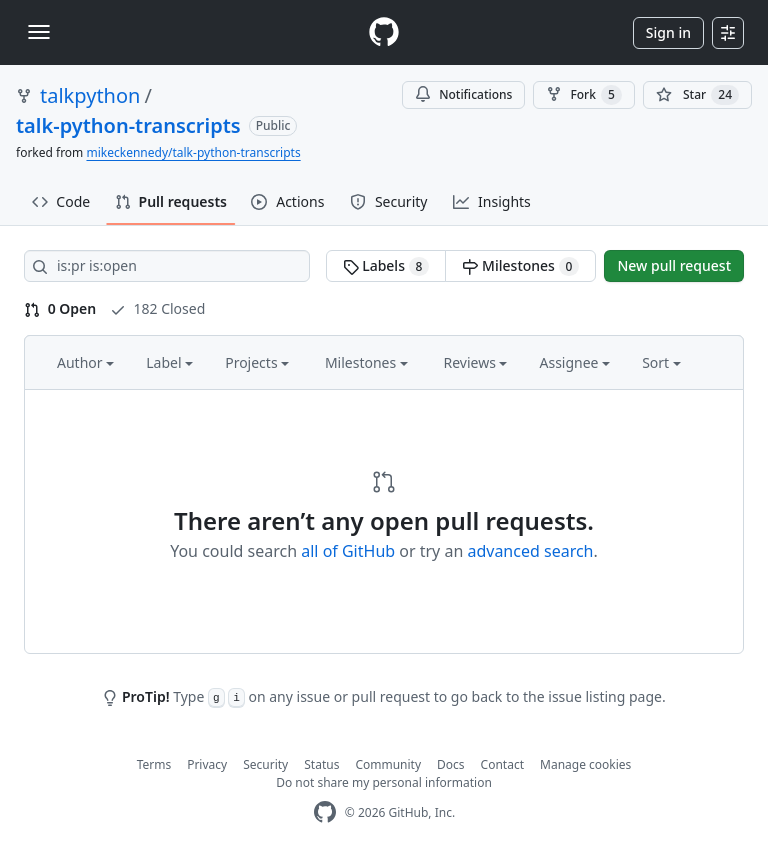 This screenshot has height=865, width=768. What do you see at coordinates (574, 362) in the screenshot?
I see `Assignee [button]` at bounding box center [574, 362].